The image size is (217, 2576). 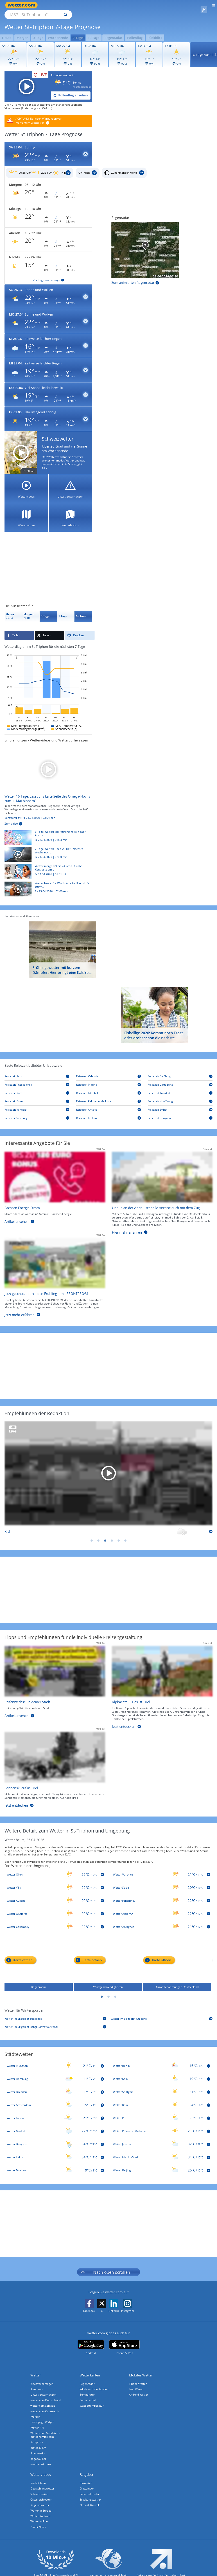 What do you see at coordinates (55, 2090) in the screenshot?
I see `[Wetter Dresden]` at bounding box center [55, 2090].